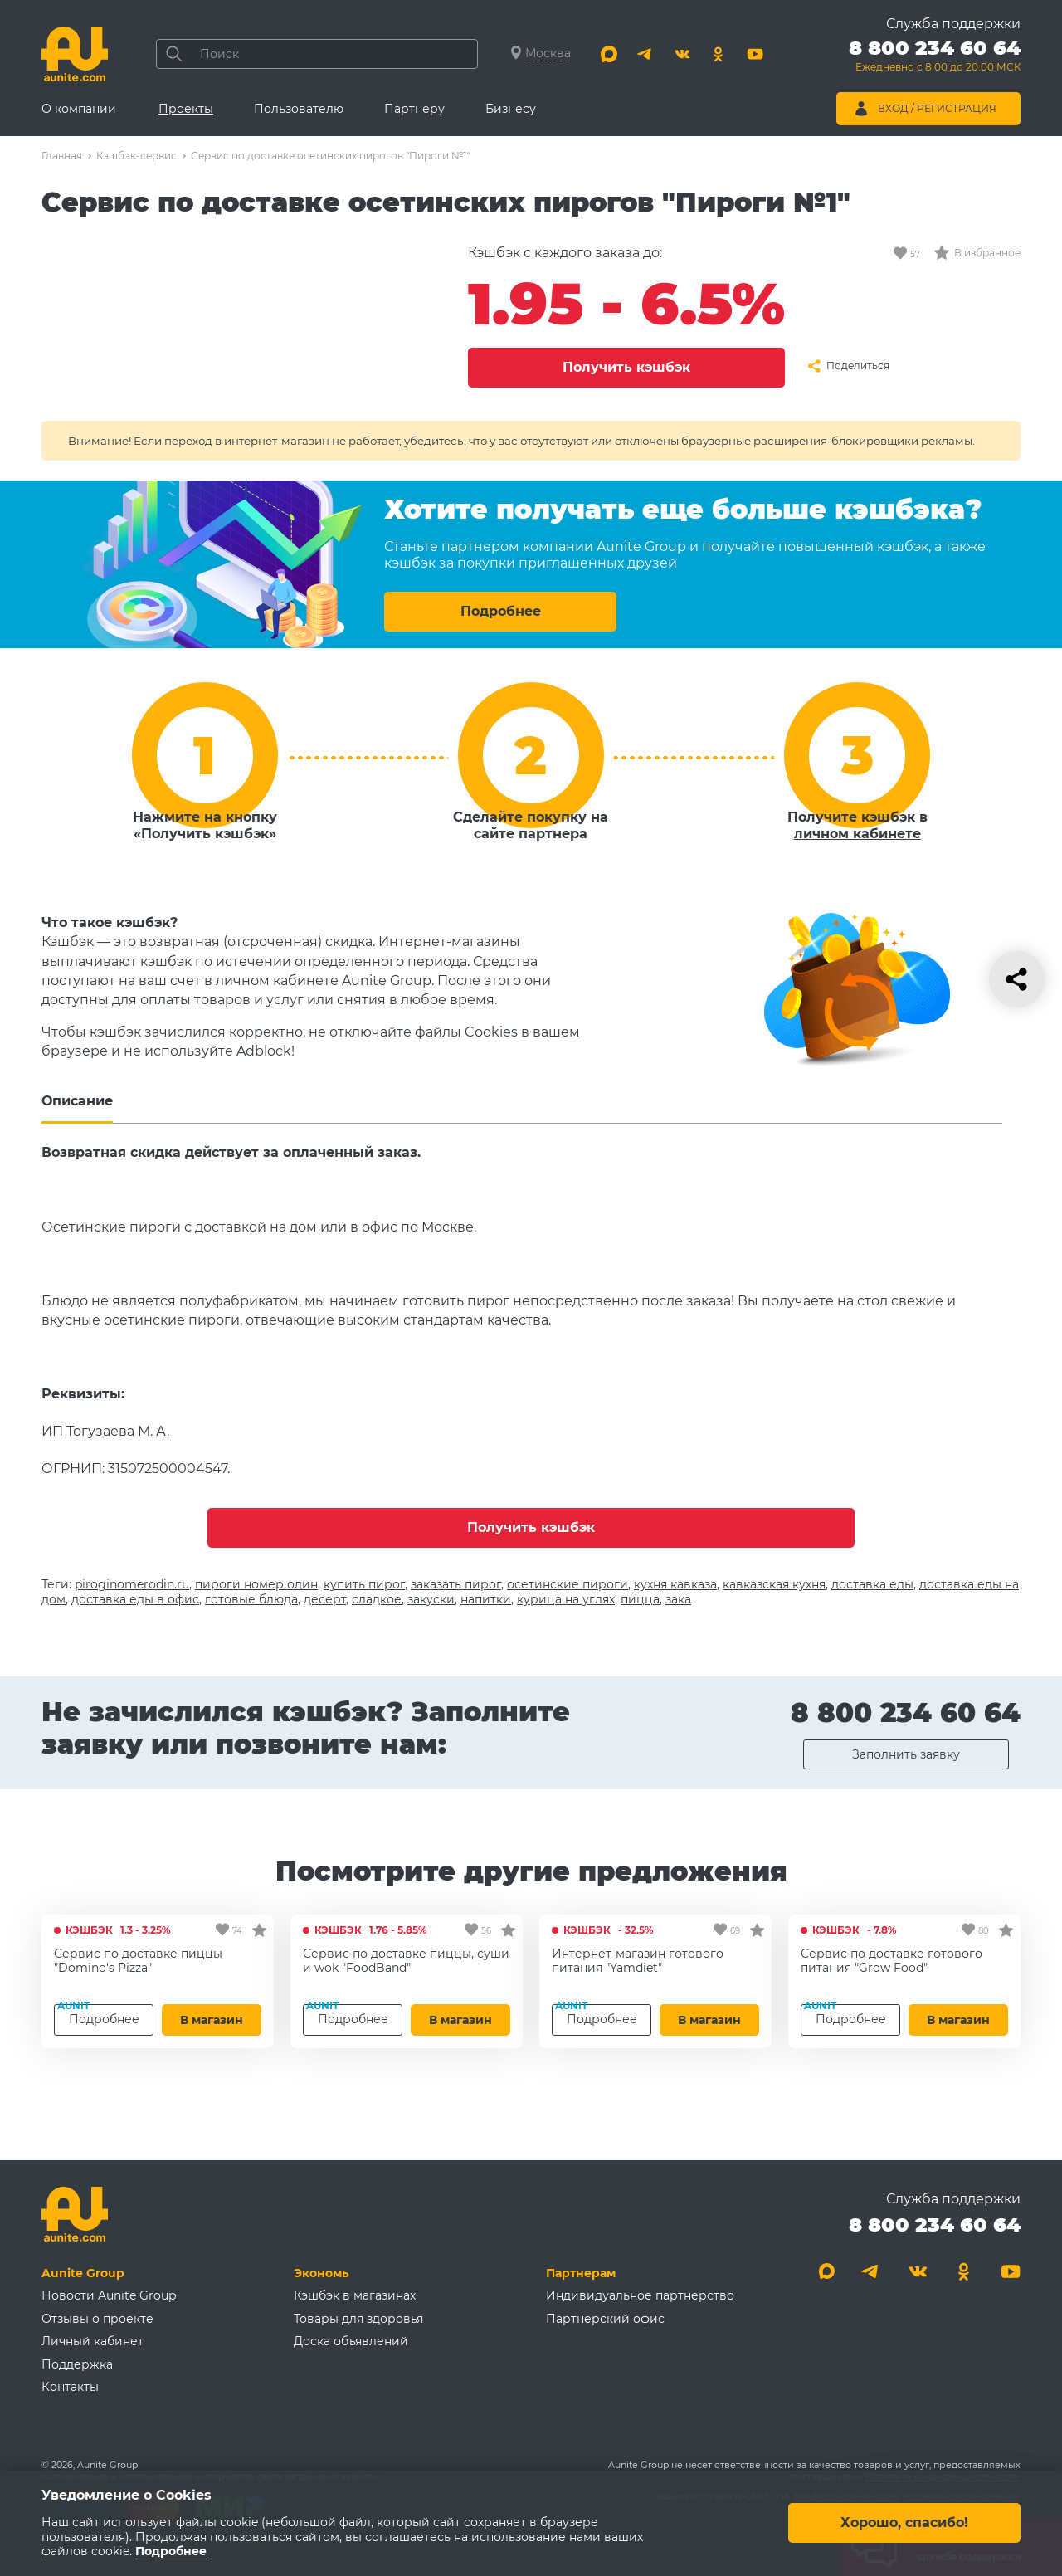 The width and height of the screenshot is (1062, 2576). Describe the element at coordinates (351, 2341) in the screenshot. I see `Доска объявлений` at that location.